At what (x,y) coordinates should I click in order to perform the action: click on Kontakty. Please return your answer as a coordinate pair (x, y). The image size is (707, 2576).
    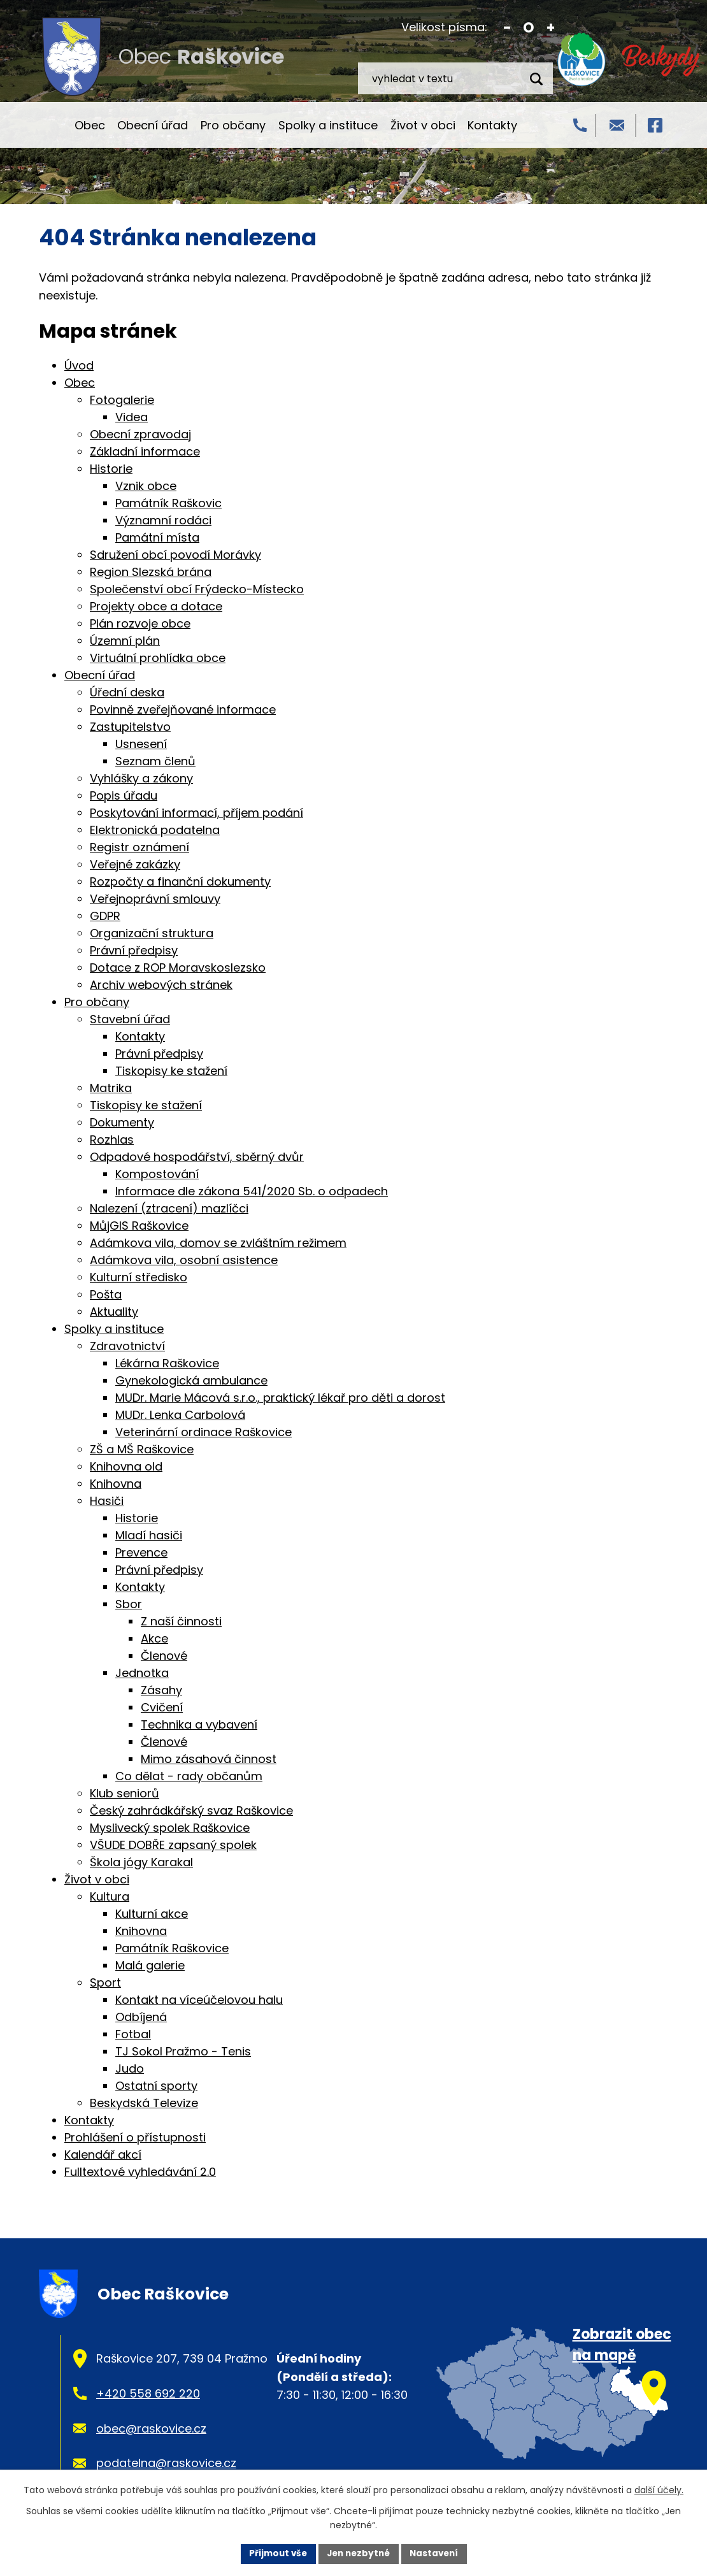
    Looking at the image, I should click on (492, 125).